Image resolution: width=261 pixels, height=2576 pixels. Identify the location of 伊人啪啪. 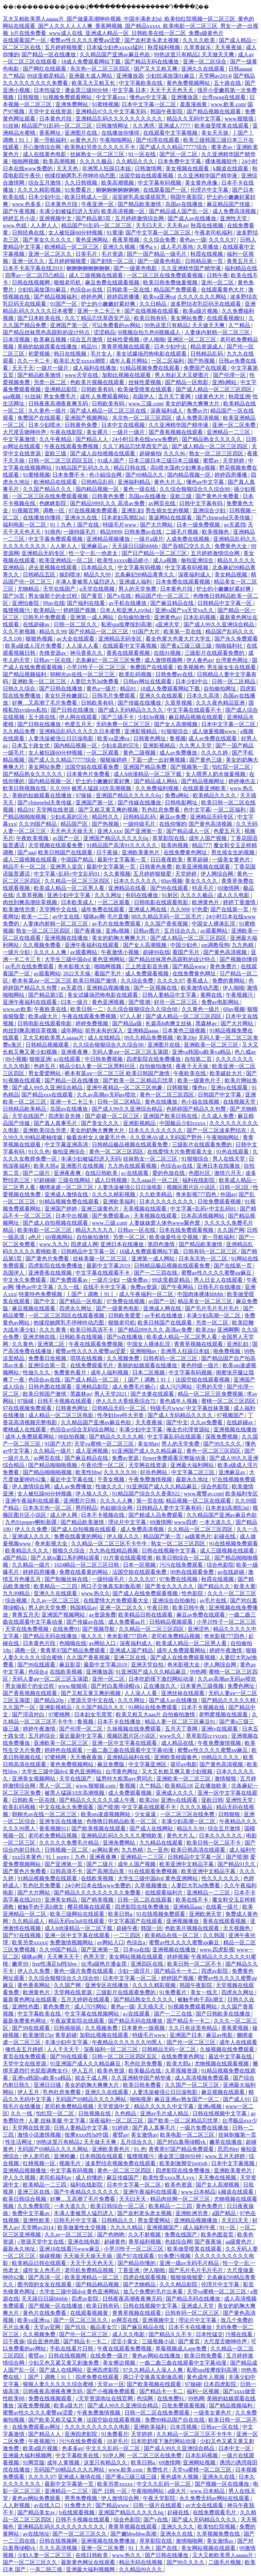
(154, 339).